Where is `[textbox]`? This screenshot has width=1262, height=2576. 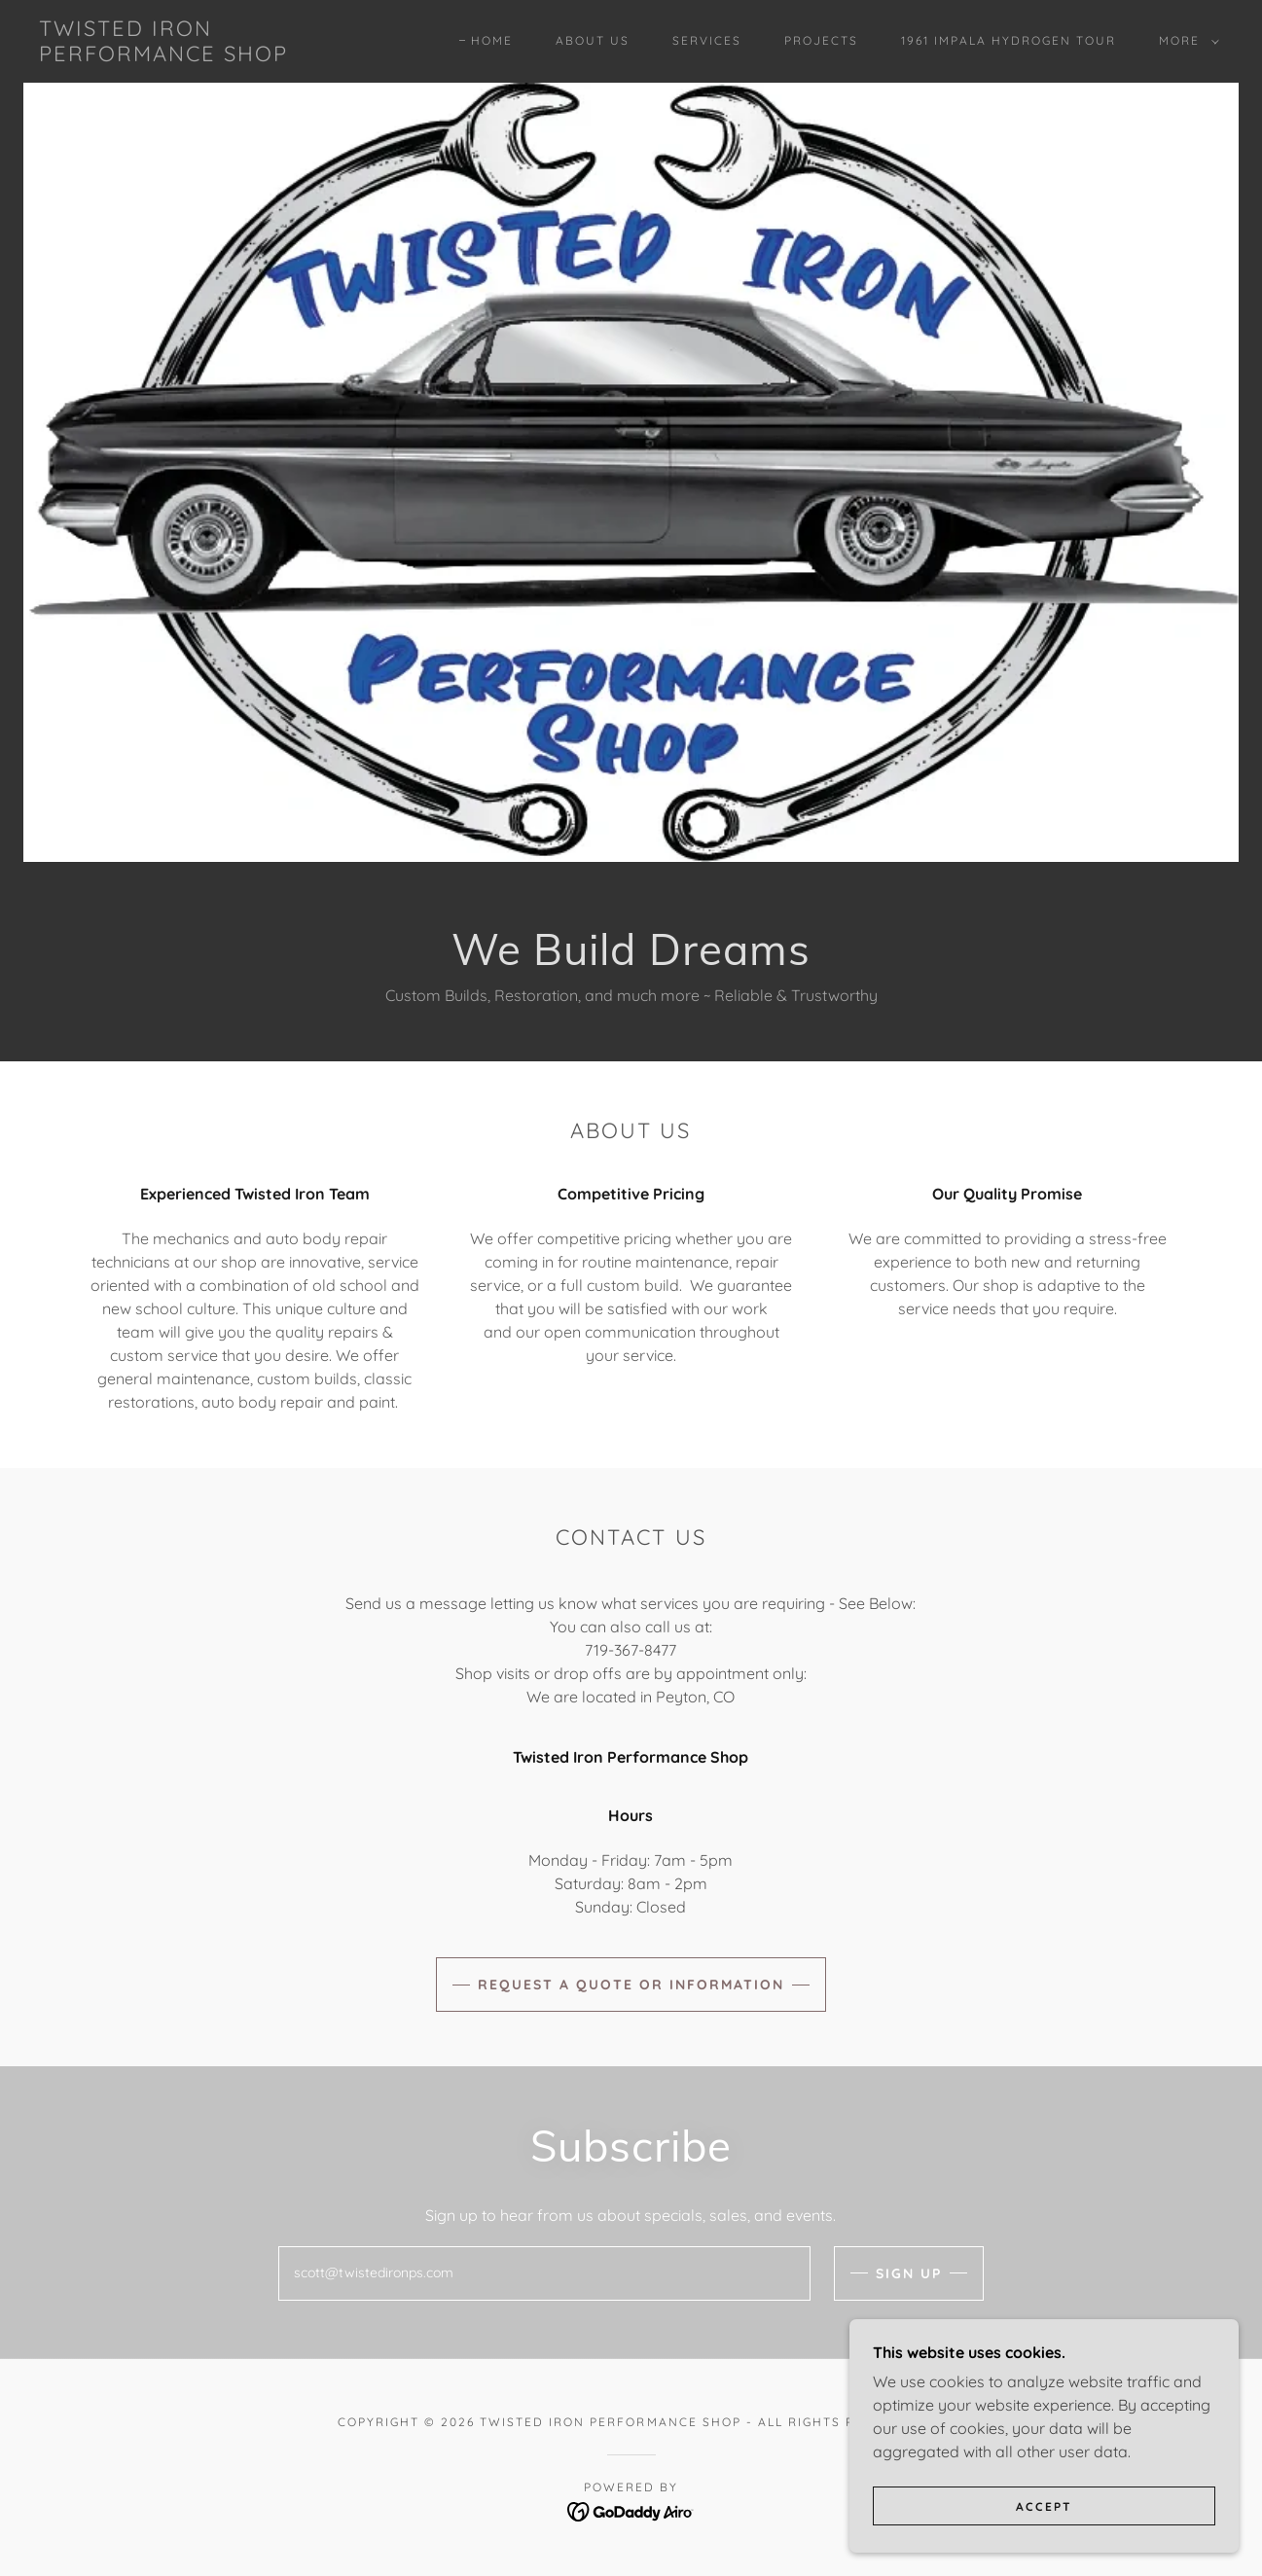
[textbox] is located at coordinates (544, 2273).